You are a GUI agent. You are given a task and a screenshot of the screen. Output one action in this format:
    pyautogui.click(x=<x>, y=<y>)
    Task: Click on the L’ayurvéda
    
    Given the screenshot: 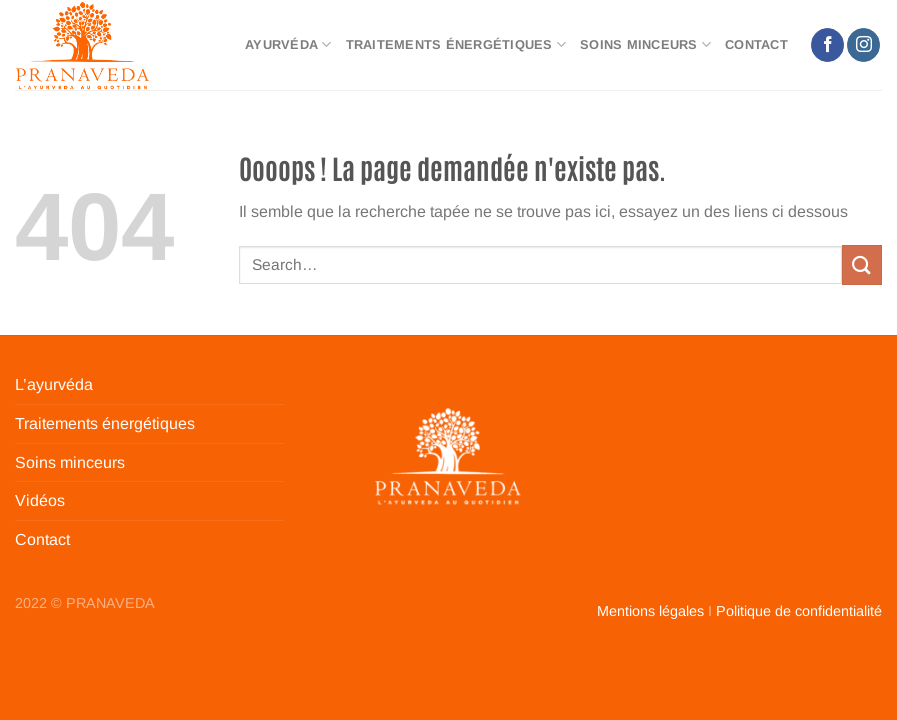 What is the action you would take?
    pyautogui.click(x=54, y=384)
    